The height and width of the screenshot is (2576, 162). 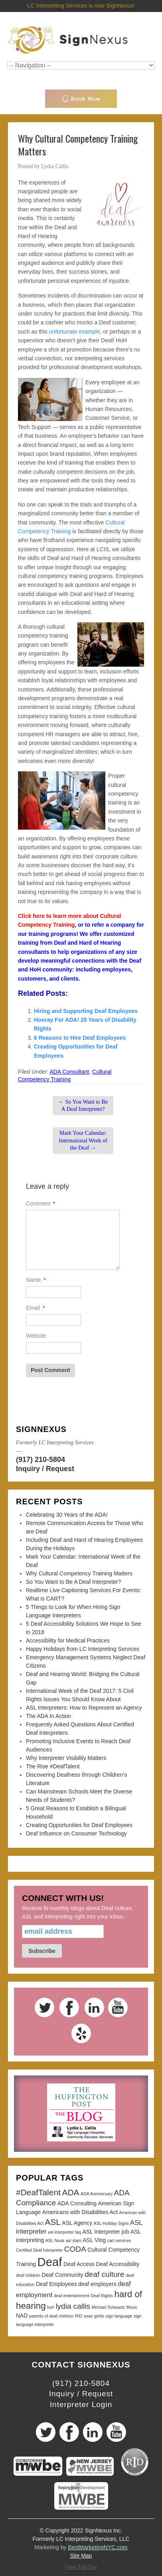 What do you see at coordinates (111, 2223) in the screenshot?
I see `ASL Holiday Signs [ASL Holiday Signs (2 items)]` at bounding box center [111, 2223].